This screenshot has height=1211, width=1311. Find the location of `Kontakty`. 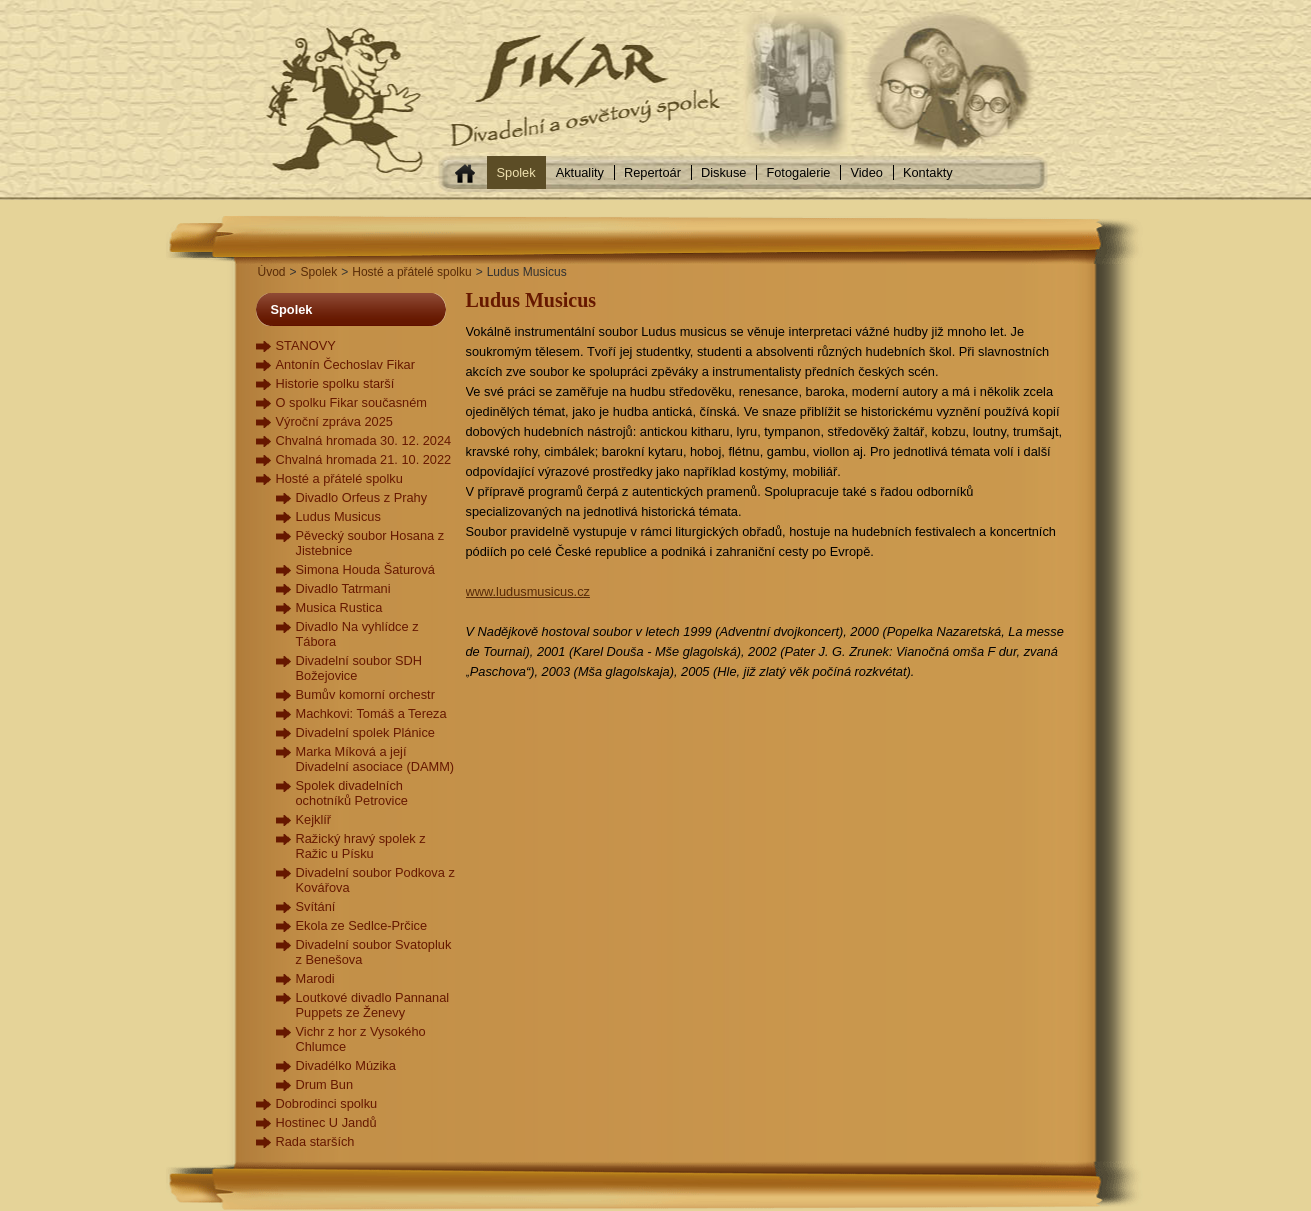

Kontakty is located at coordinates (928, 172).